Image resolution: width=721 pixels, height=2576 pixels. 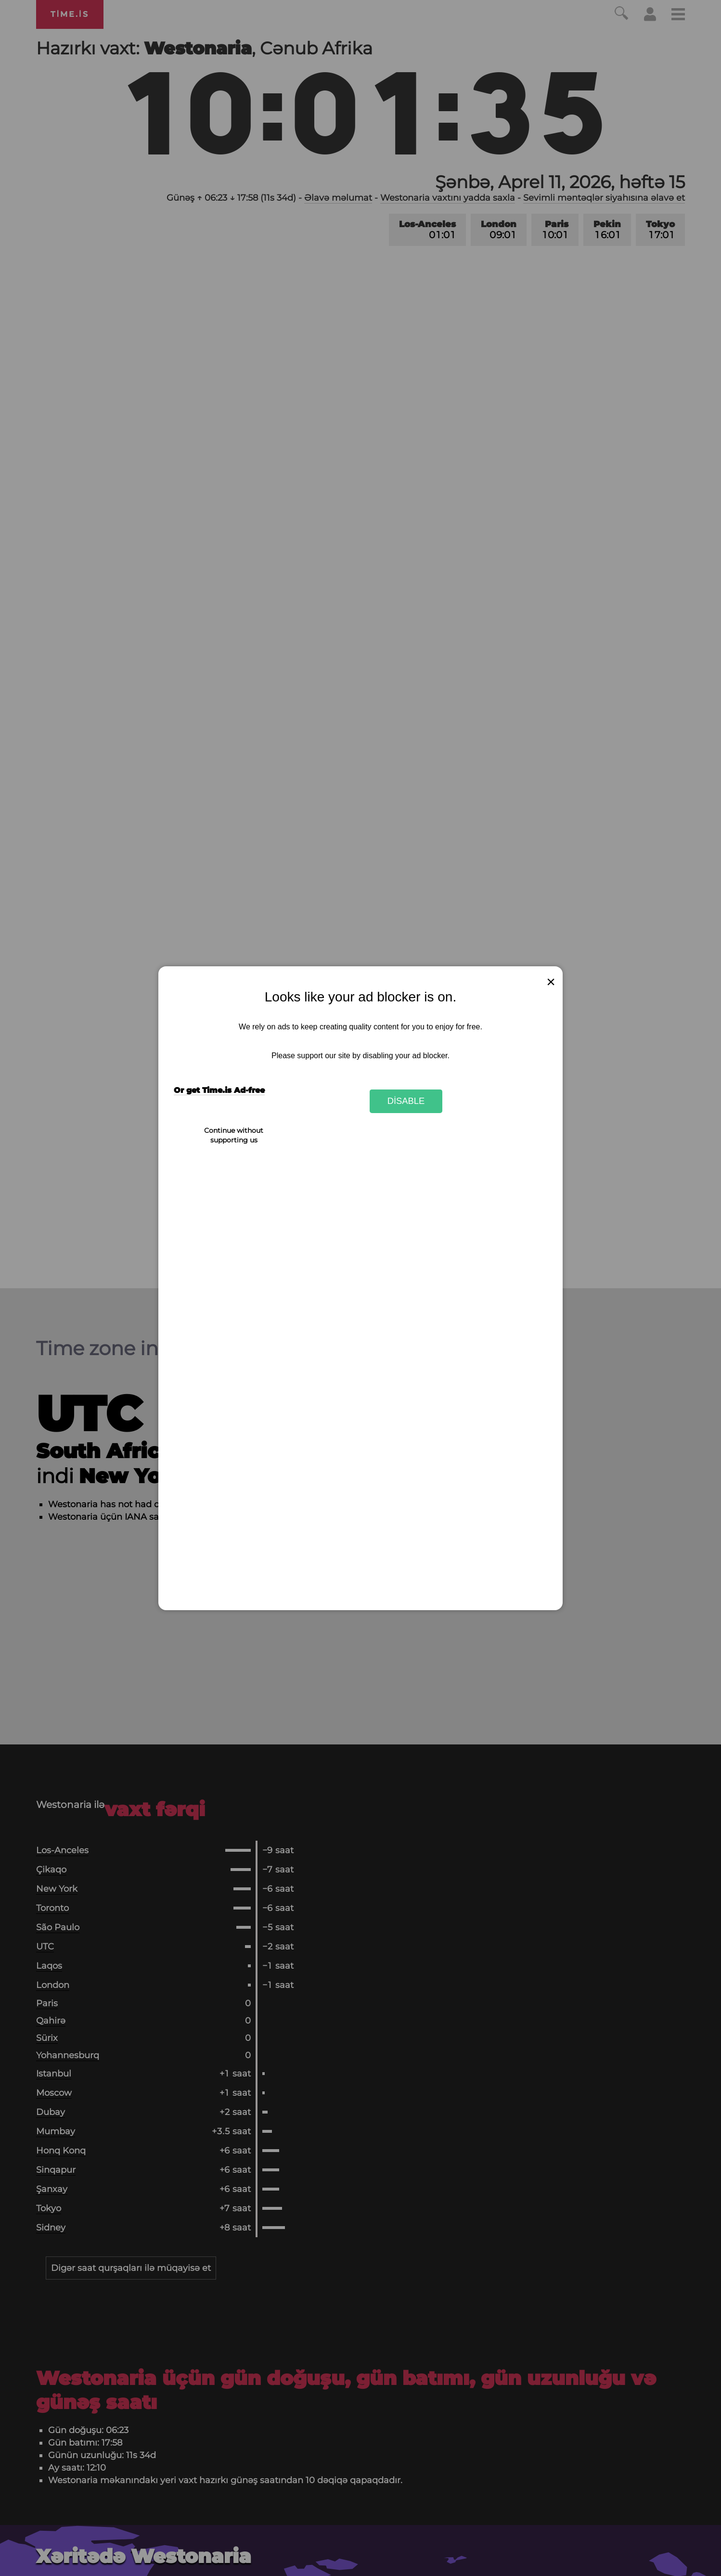 I want to click on Disable, so click(x=406, y=1101).